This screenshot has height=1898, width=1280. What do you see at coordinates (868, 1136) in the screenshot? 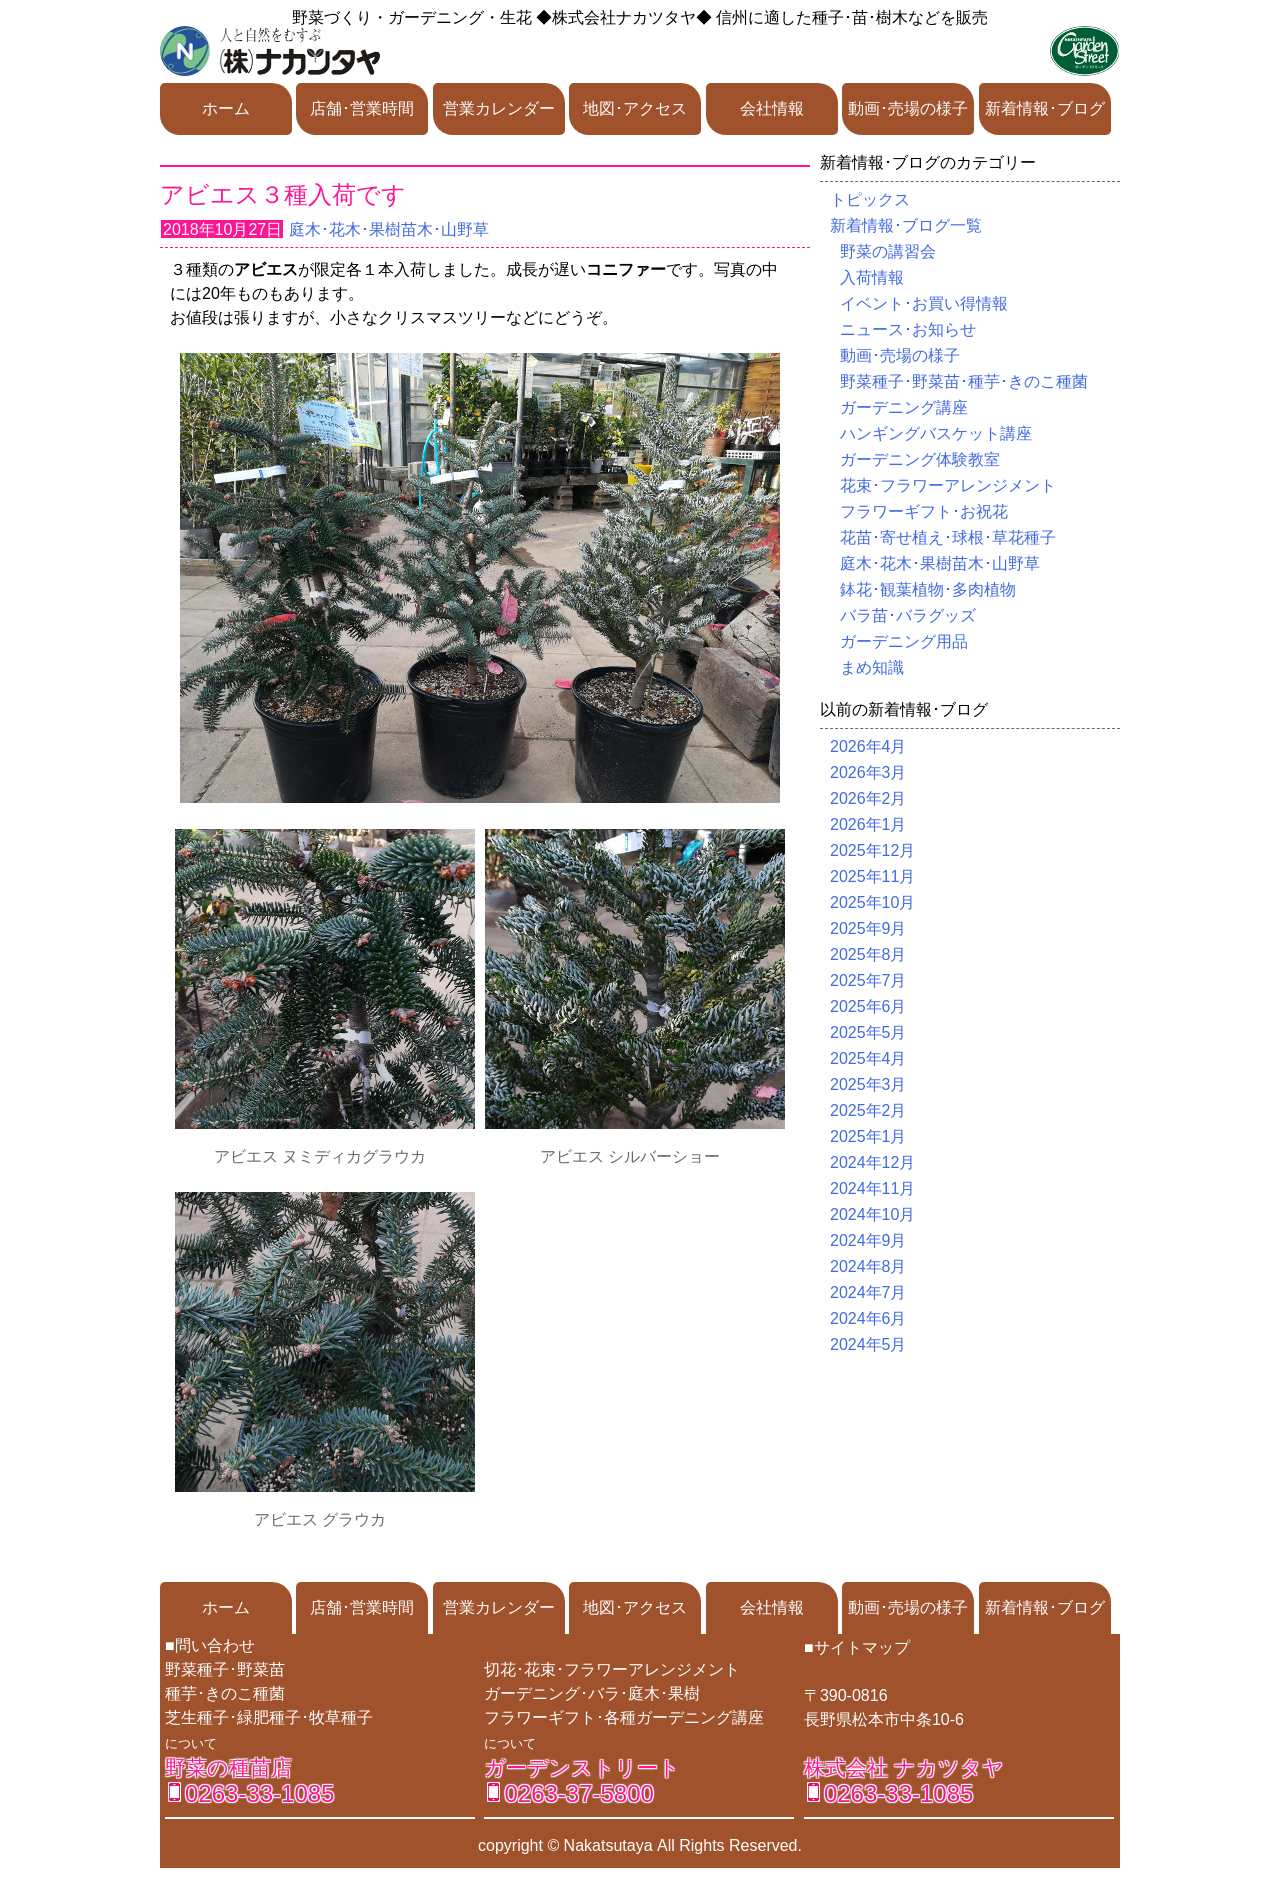
I see `2025年1月` at bounding box center [868, 1136].